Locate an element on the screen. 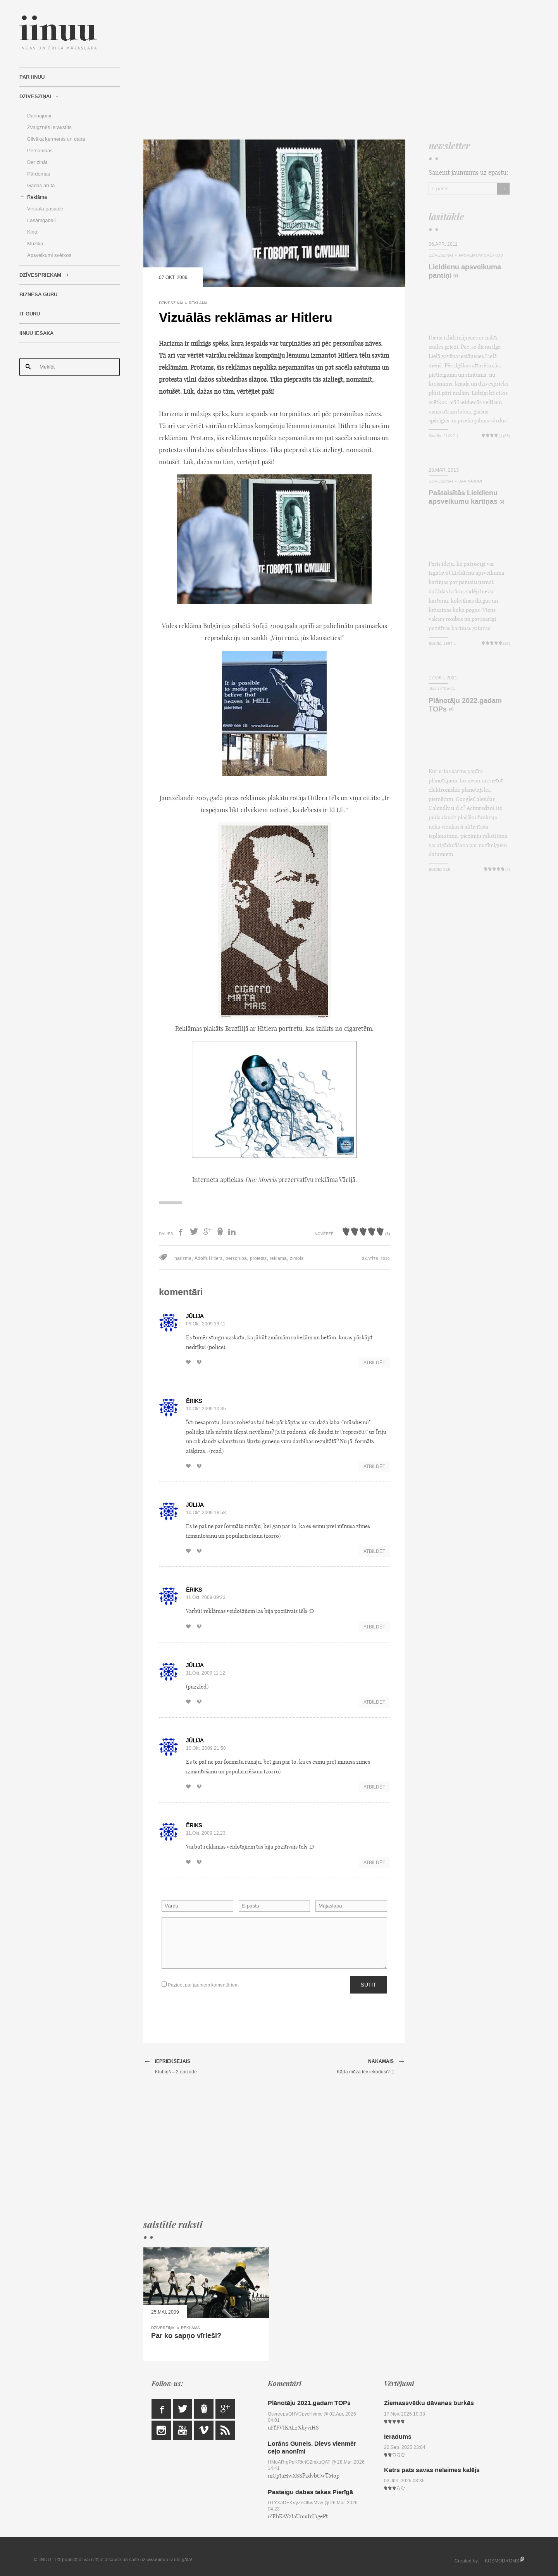 The image size is (558, 2576). Dzīvesziņai is located at coordinates (35, 96).